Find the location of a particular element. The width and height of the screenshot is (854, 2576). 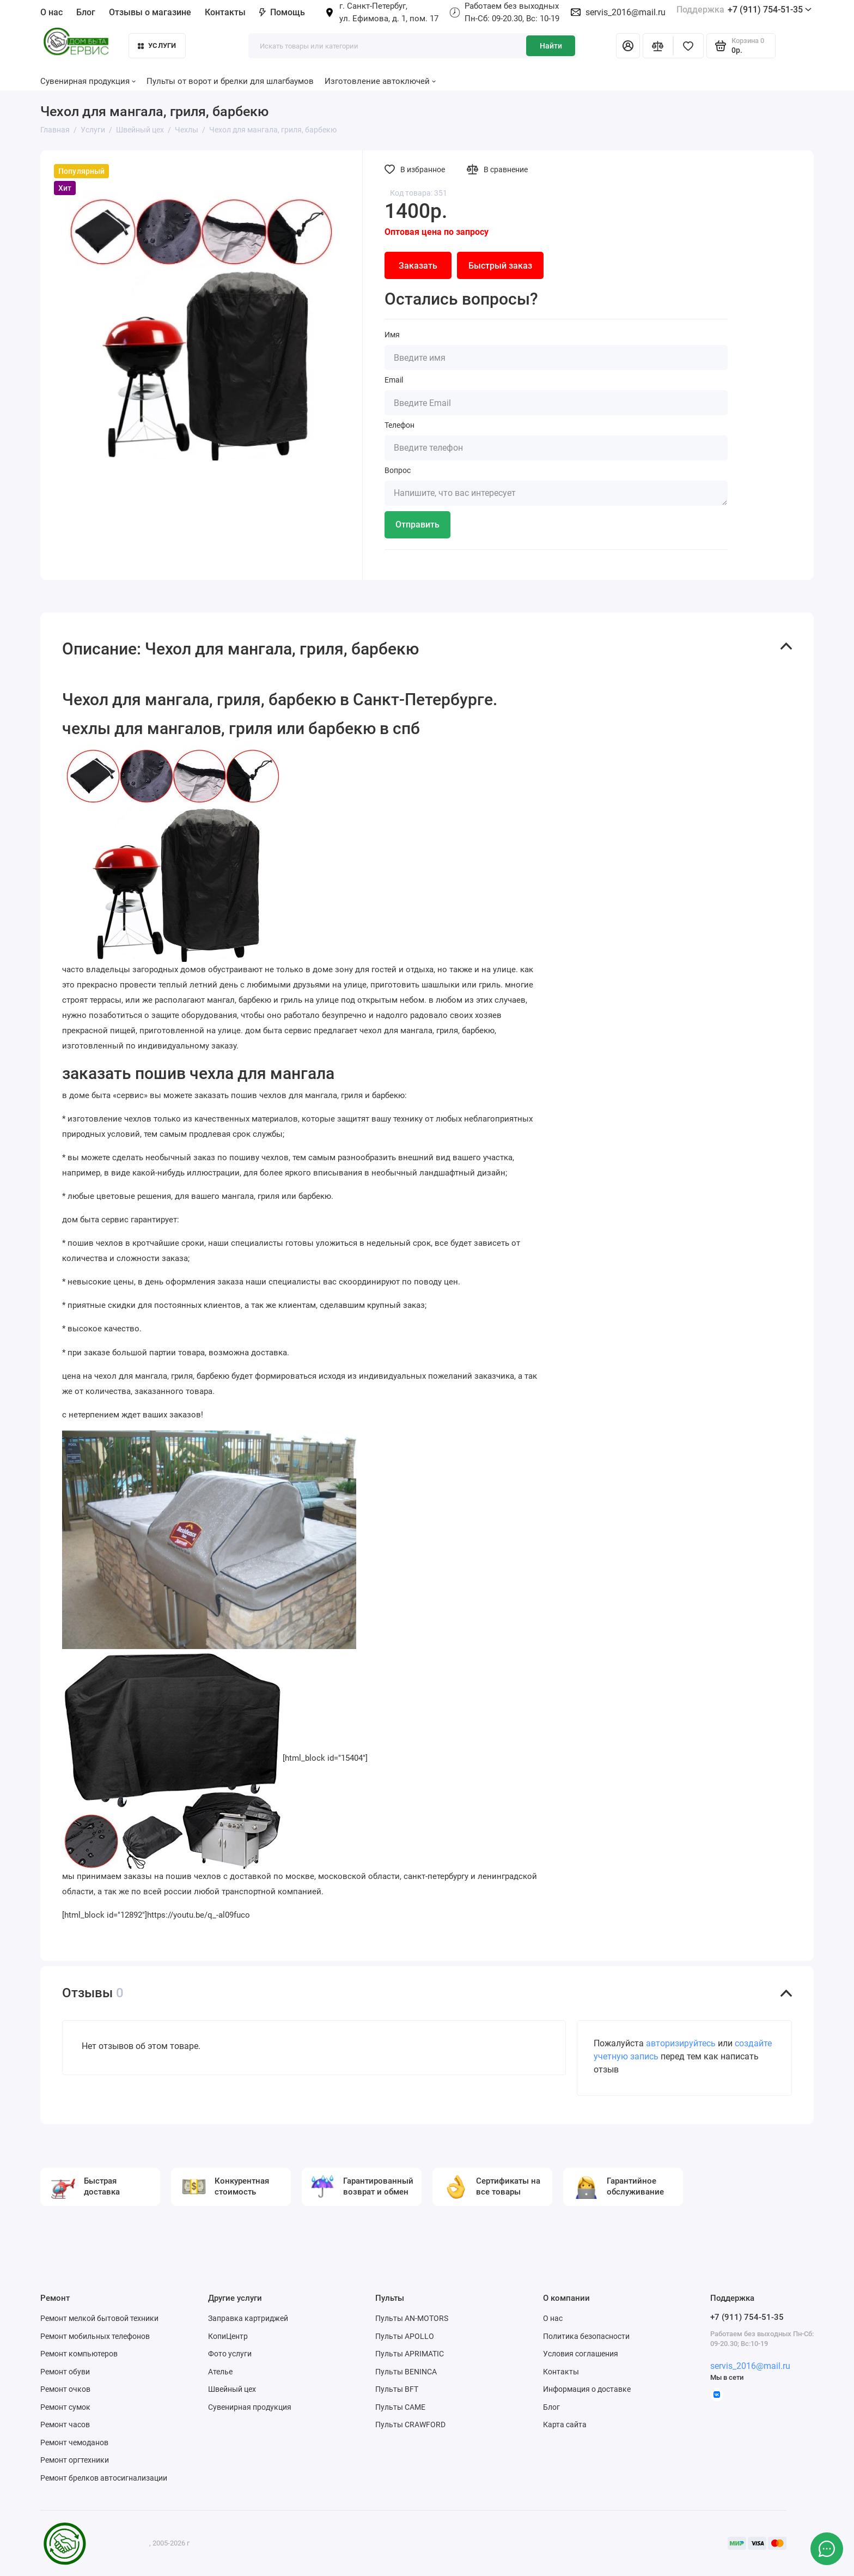

+7 (911) 754-51-35 is located at coordinates (744, 9).